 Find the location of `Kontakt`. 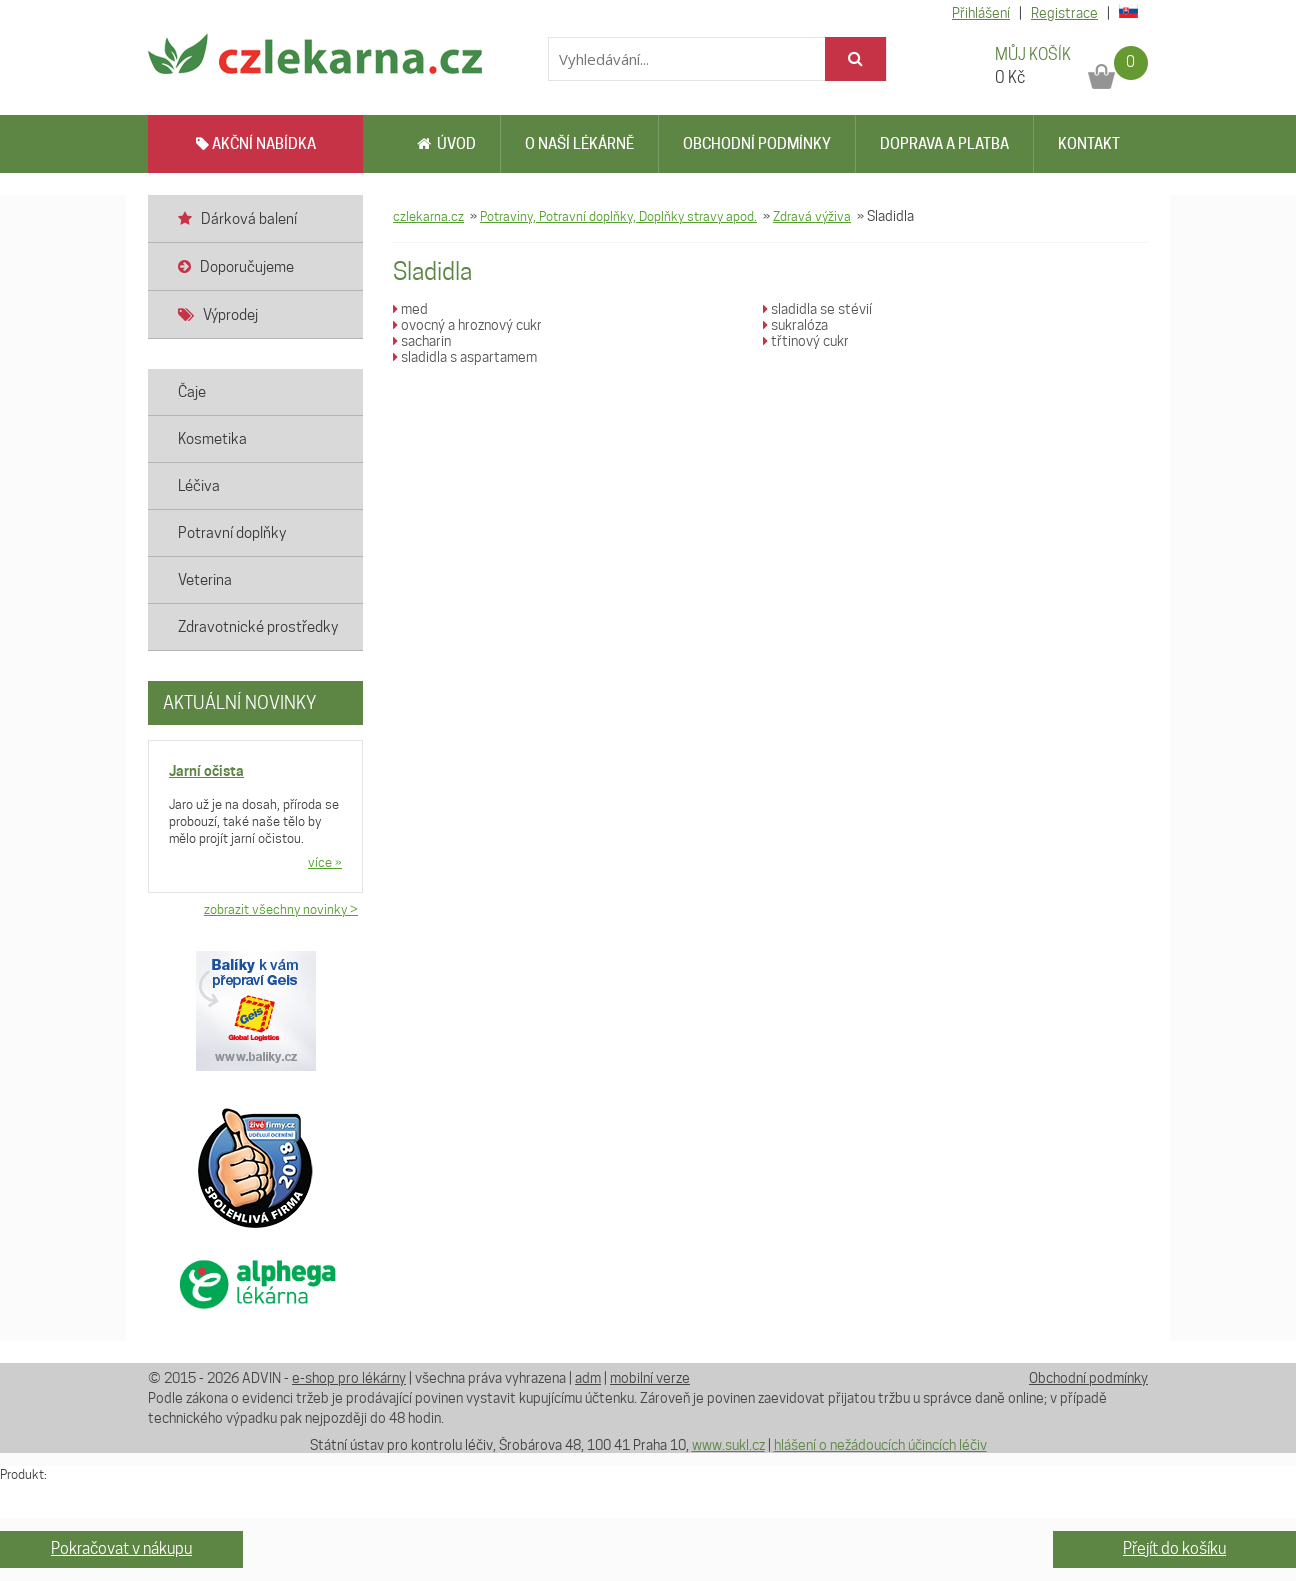

Kontakt is located at coordinates (1089, 144).